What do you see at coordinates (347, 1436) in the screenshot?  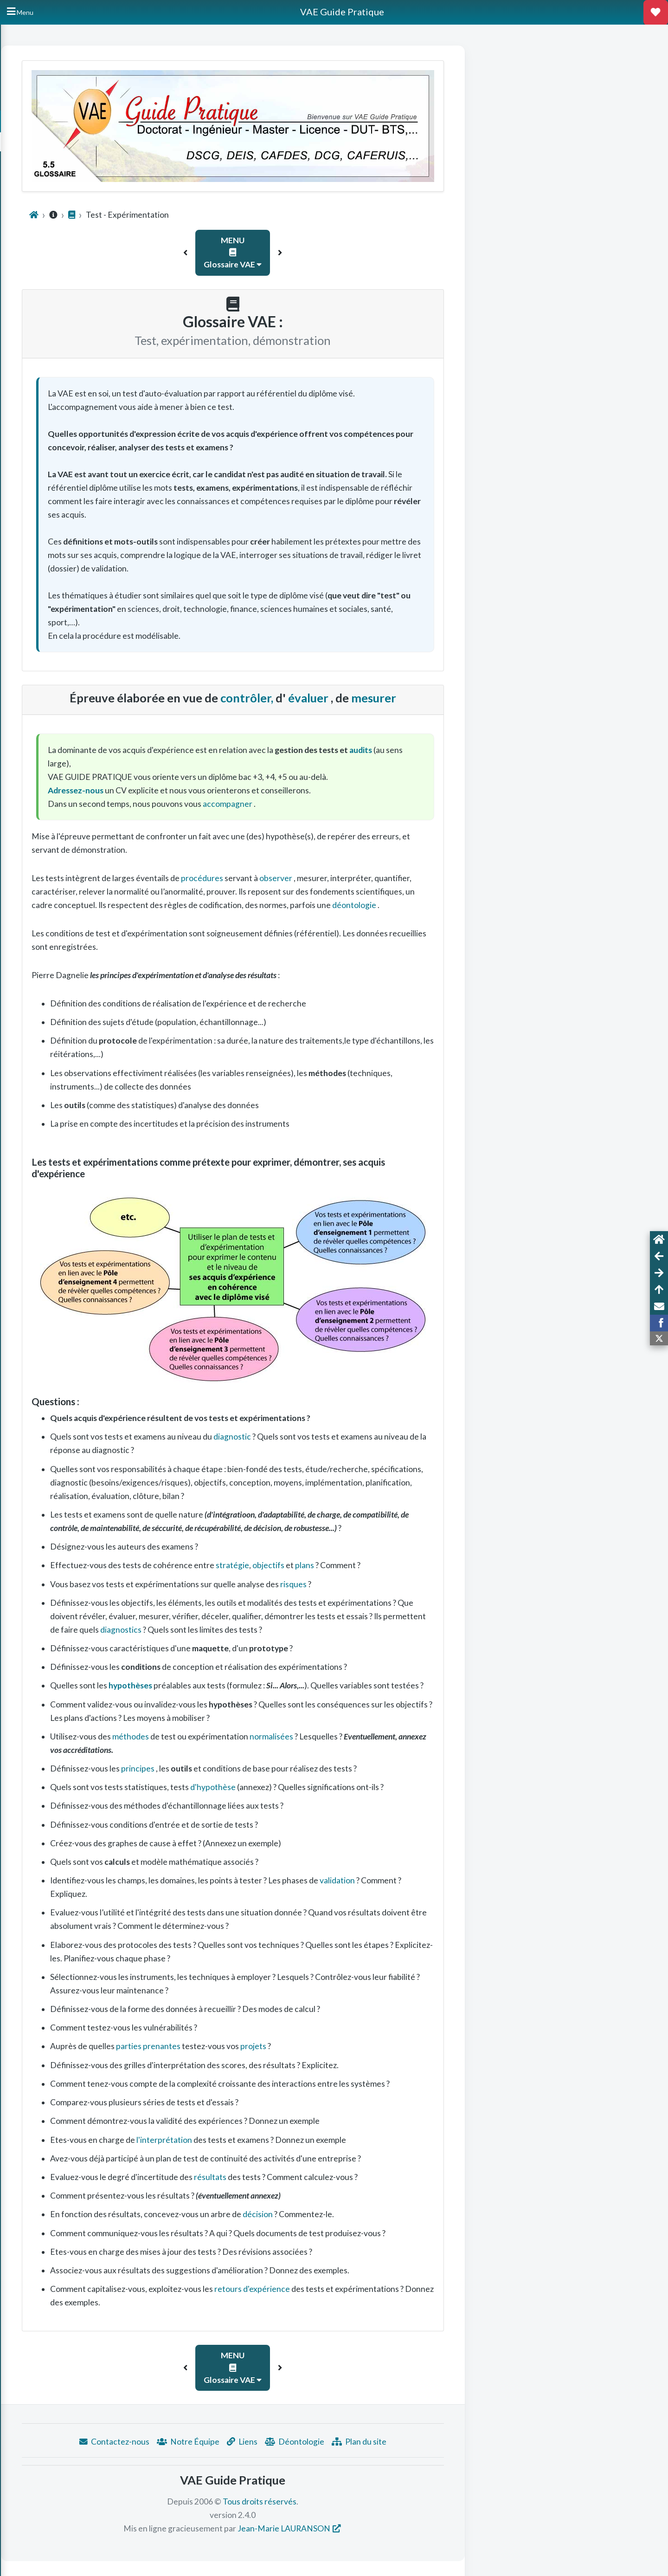 I see `diagnostic` at bounding box center [347, 1436].